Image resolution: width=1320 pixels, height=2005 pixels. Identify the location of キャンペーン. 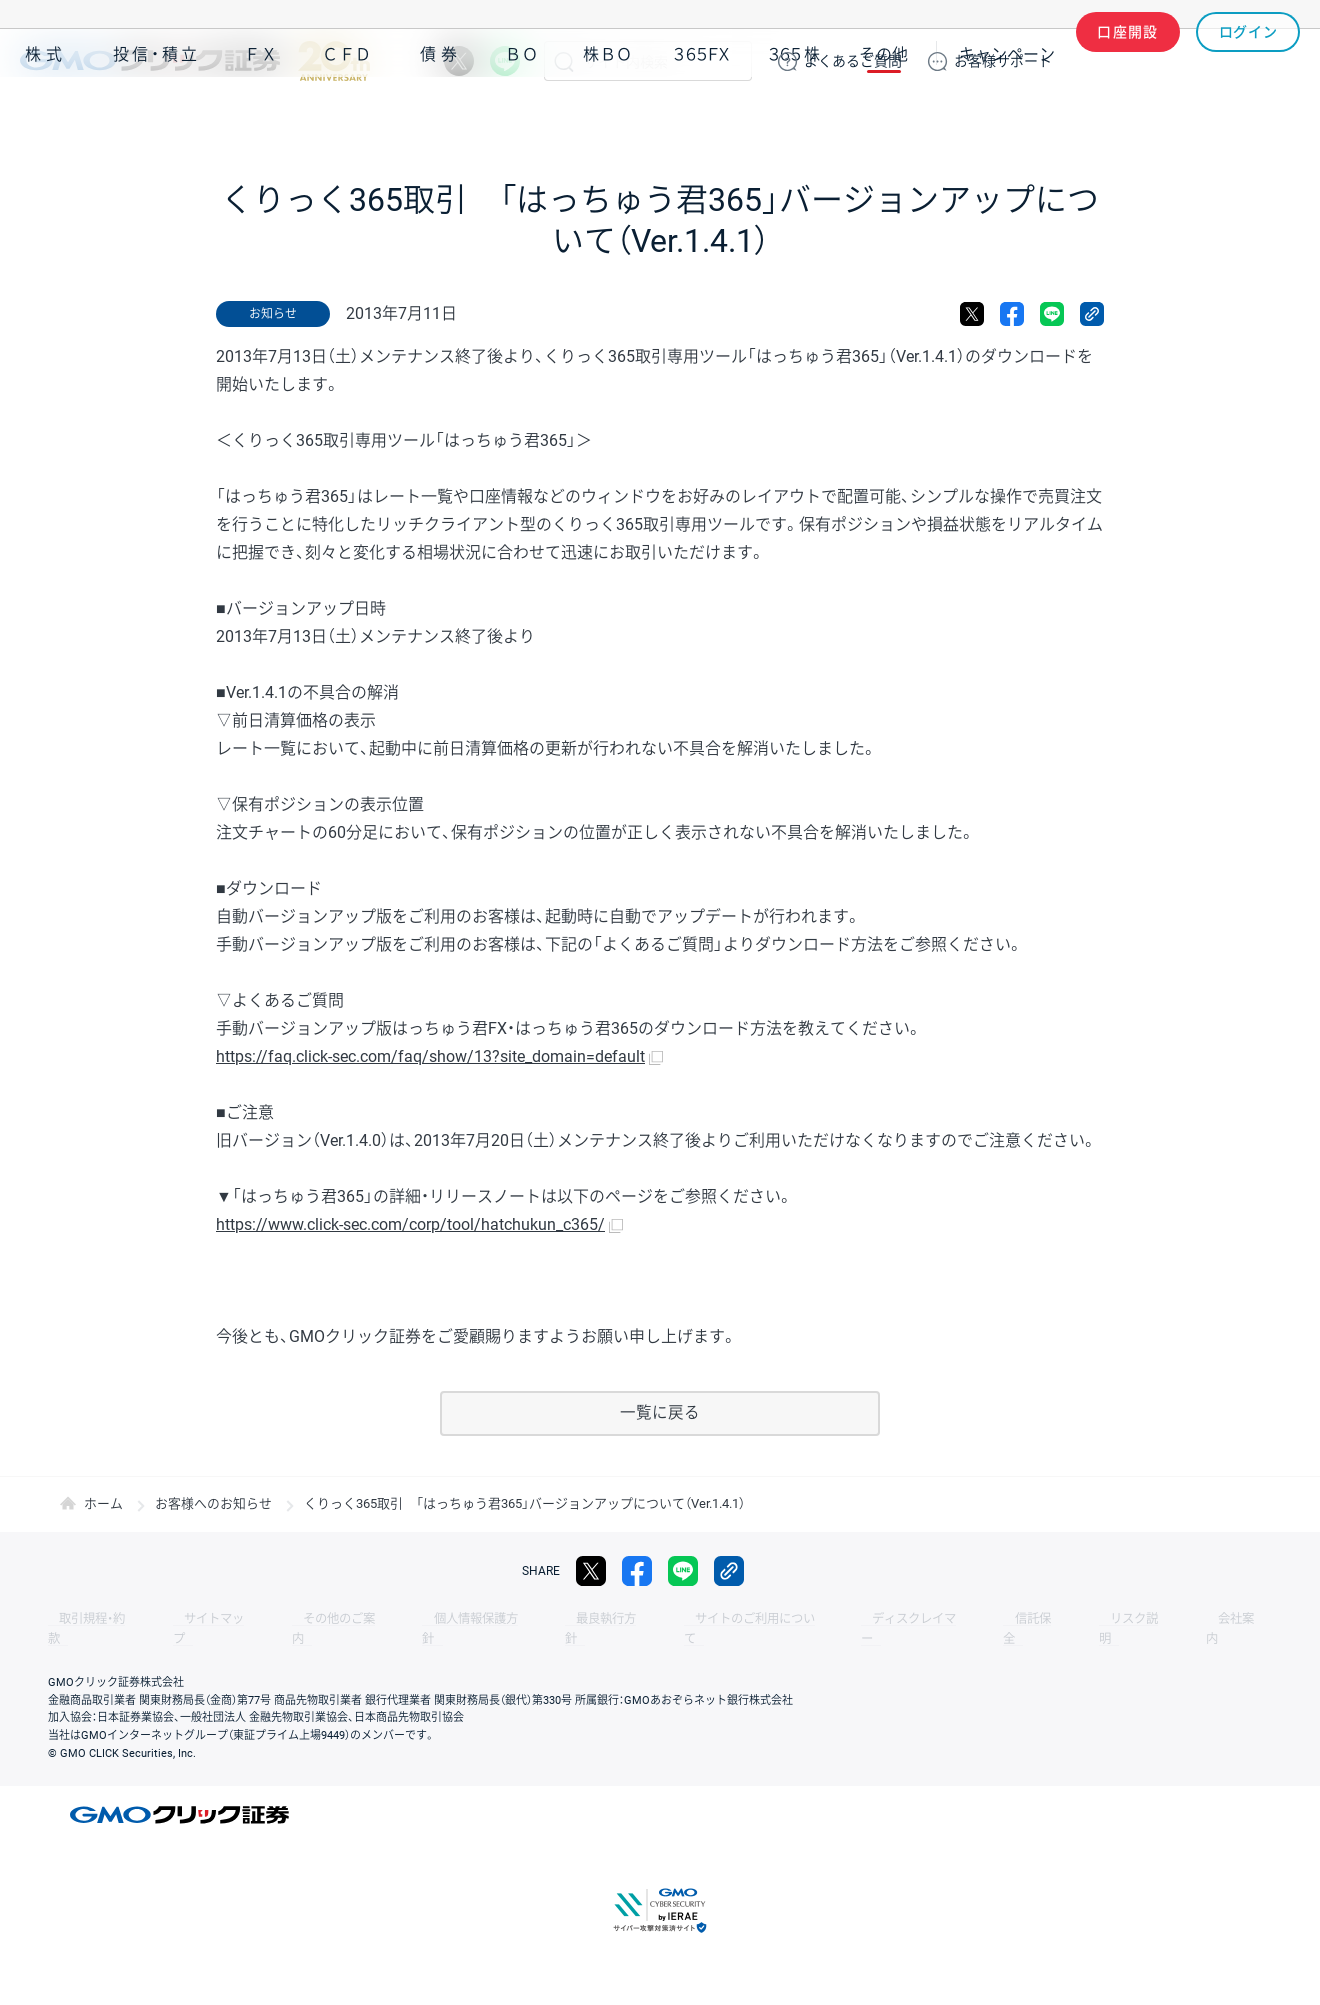
(1007, 118).